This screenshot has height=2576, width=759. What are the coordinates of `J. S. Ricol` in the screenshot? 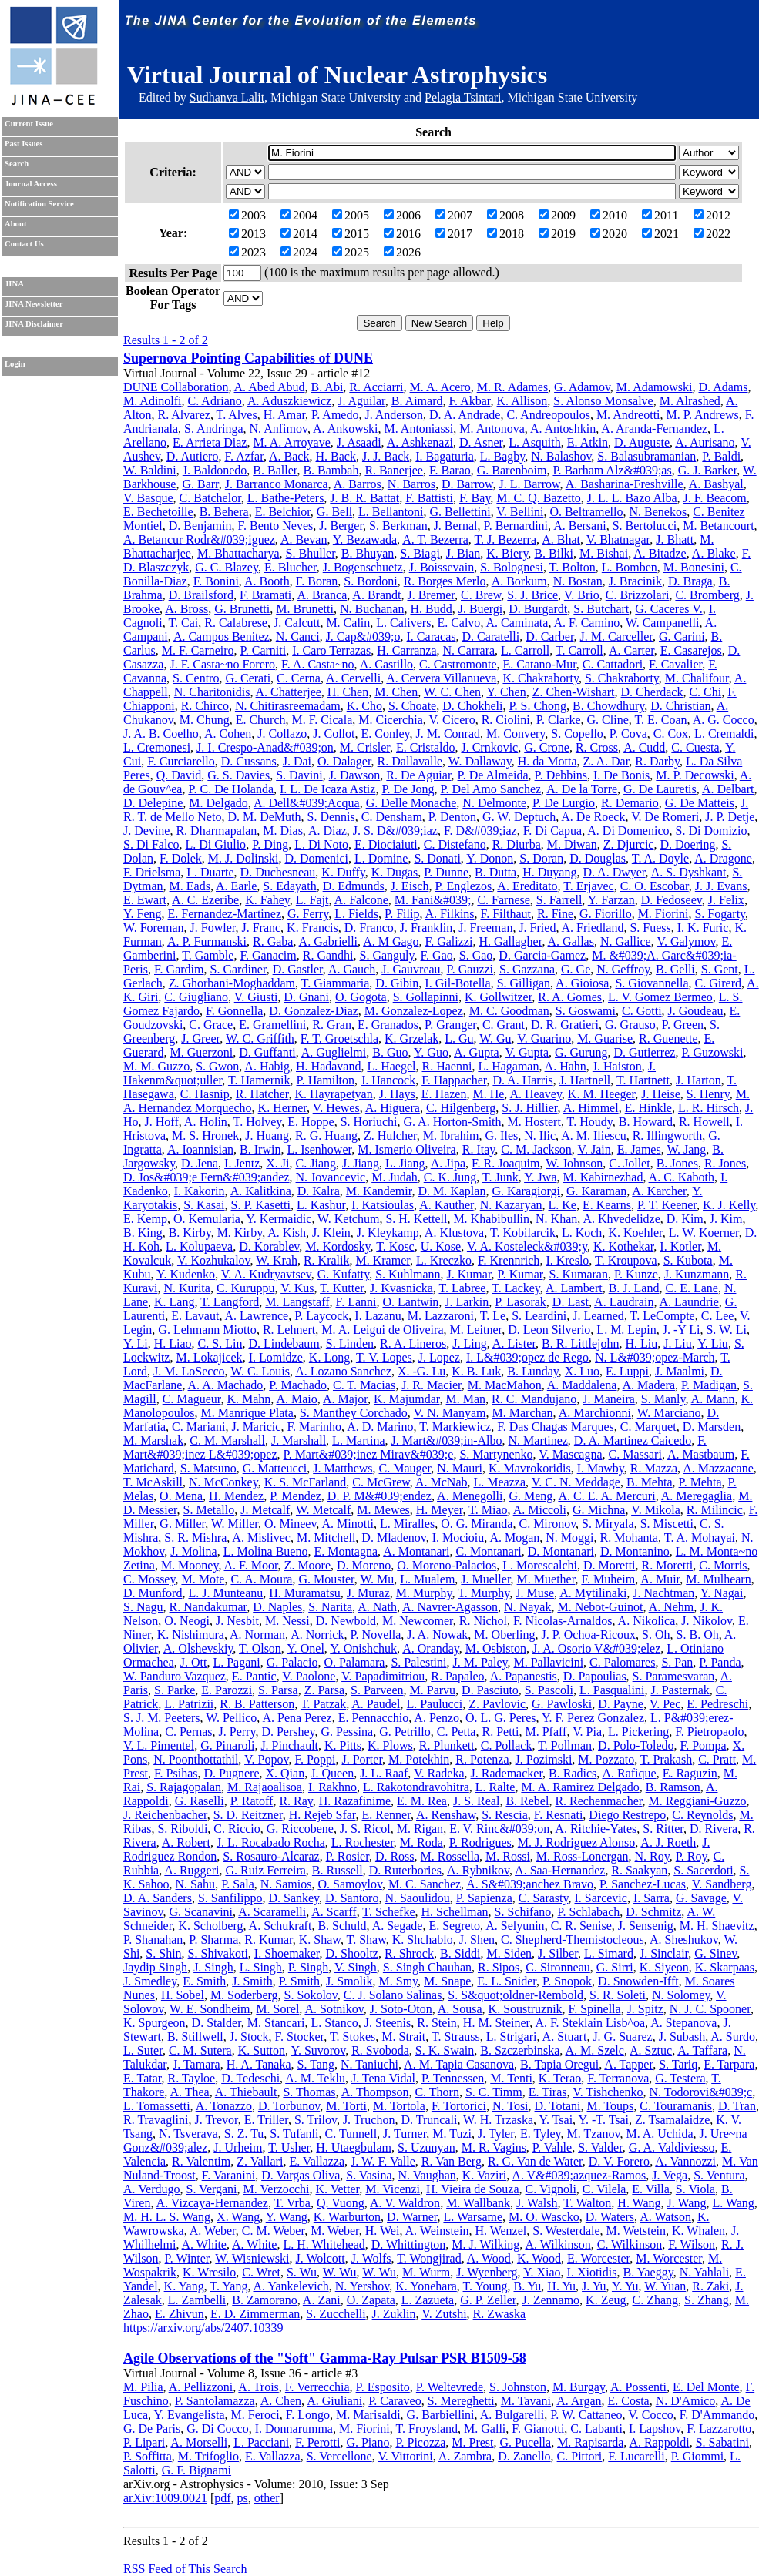 It's located at (365, 1828).